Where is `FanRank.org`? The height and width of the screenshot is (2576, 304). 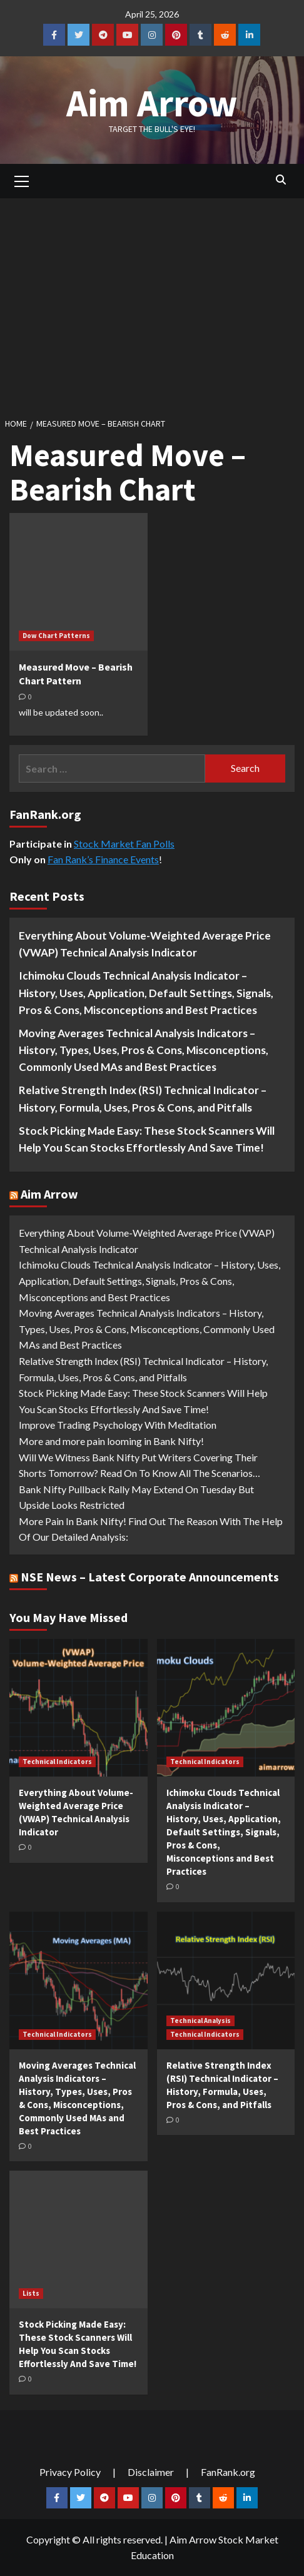 FanRank.org is located at coordinates (228, 2472).